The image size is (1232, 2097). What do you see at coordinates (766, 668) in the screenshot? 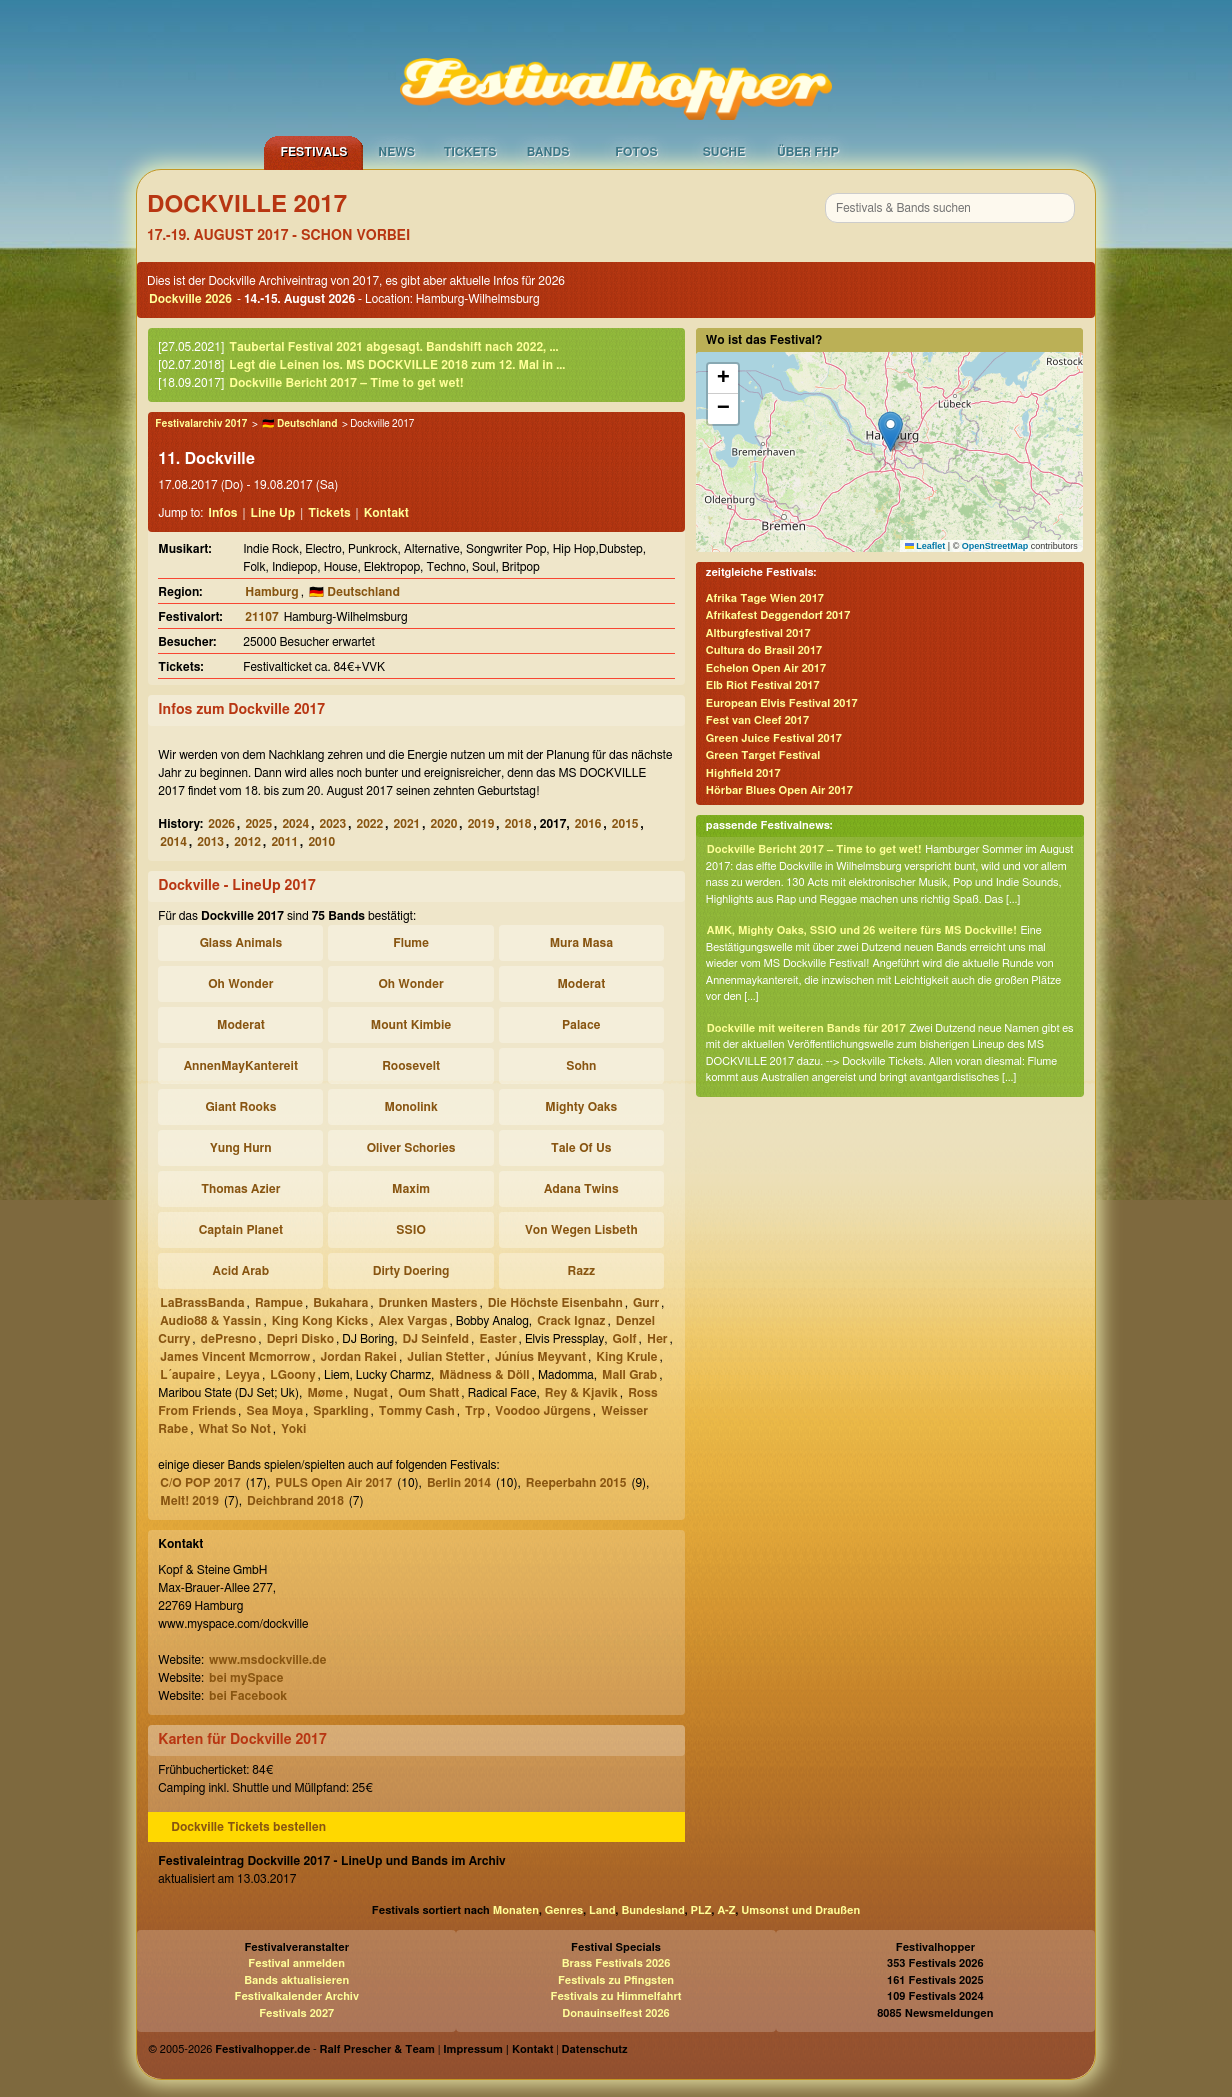
I see `Echelon Open Air 2017` at bounding box center [766, 668].